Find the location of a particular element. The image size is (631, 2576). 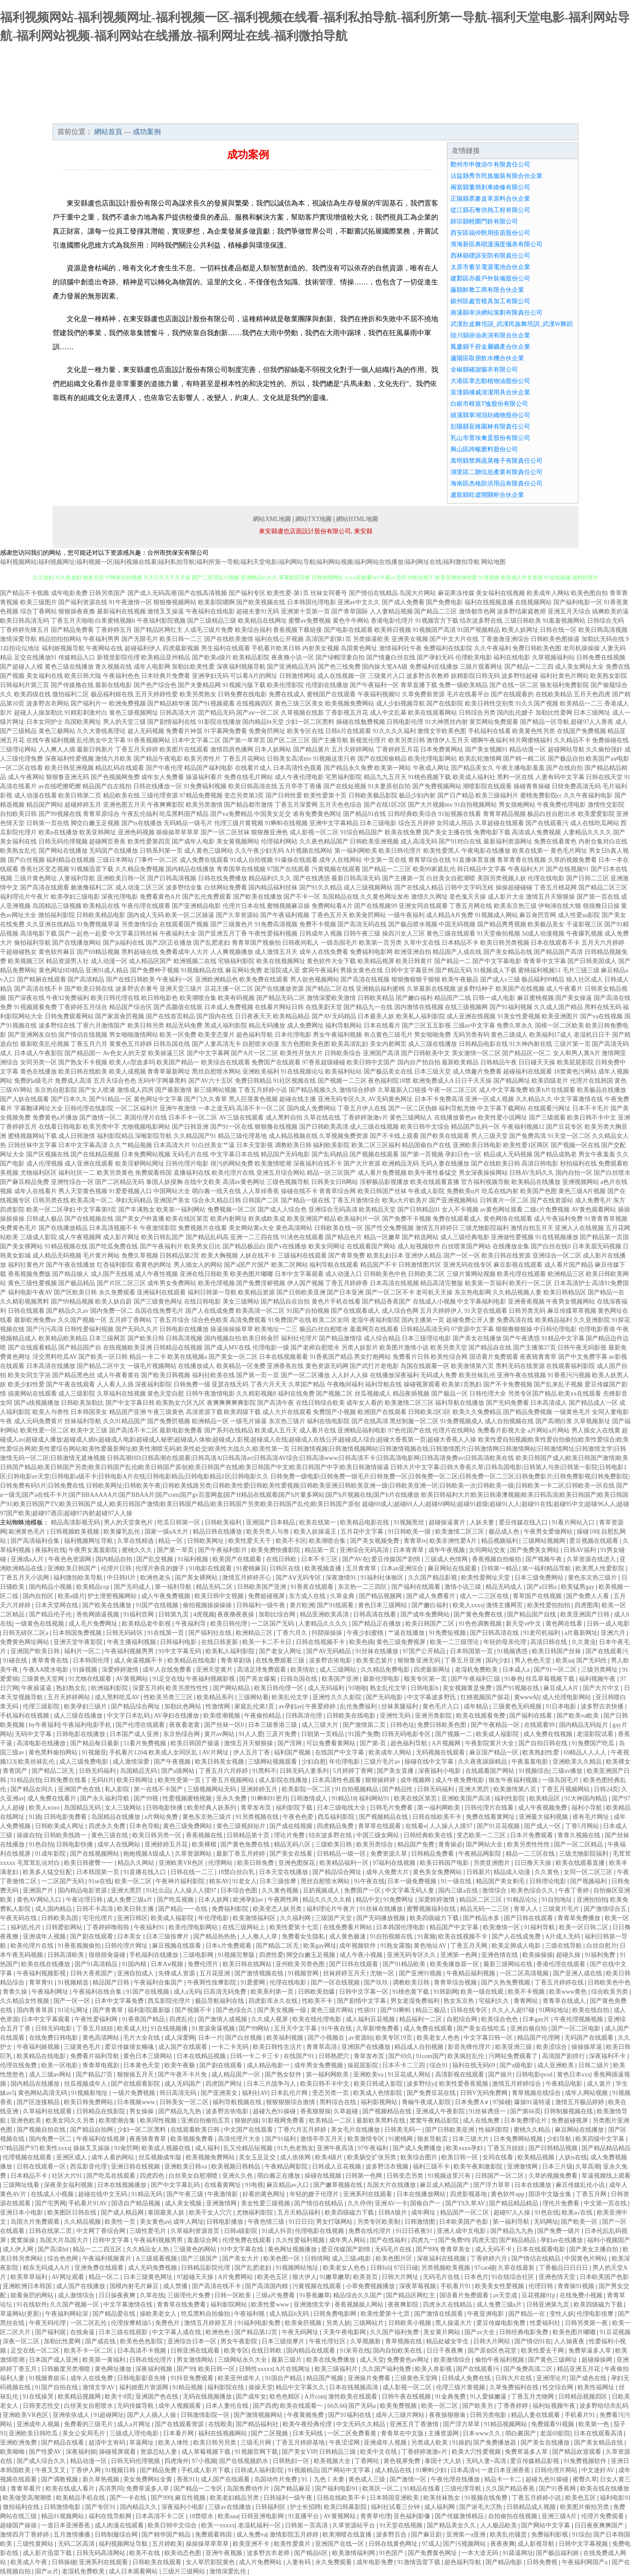

国产aⅴ一区二区 is located at coordinates (257, 712).